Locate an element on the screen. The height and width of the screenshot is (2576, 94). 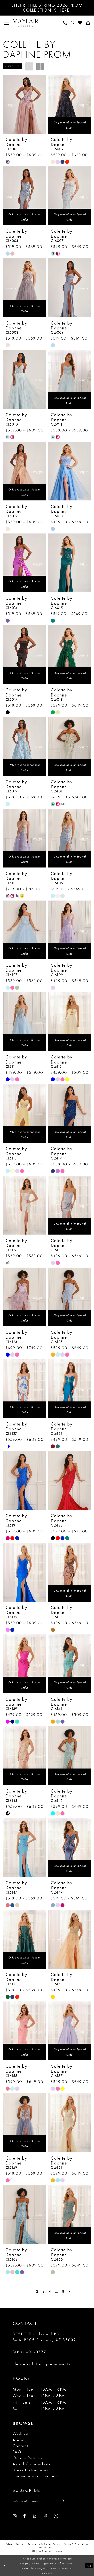
Layaway and Payment is located at coordinates (35, 2476).